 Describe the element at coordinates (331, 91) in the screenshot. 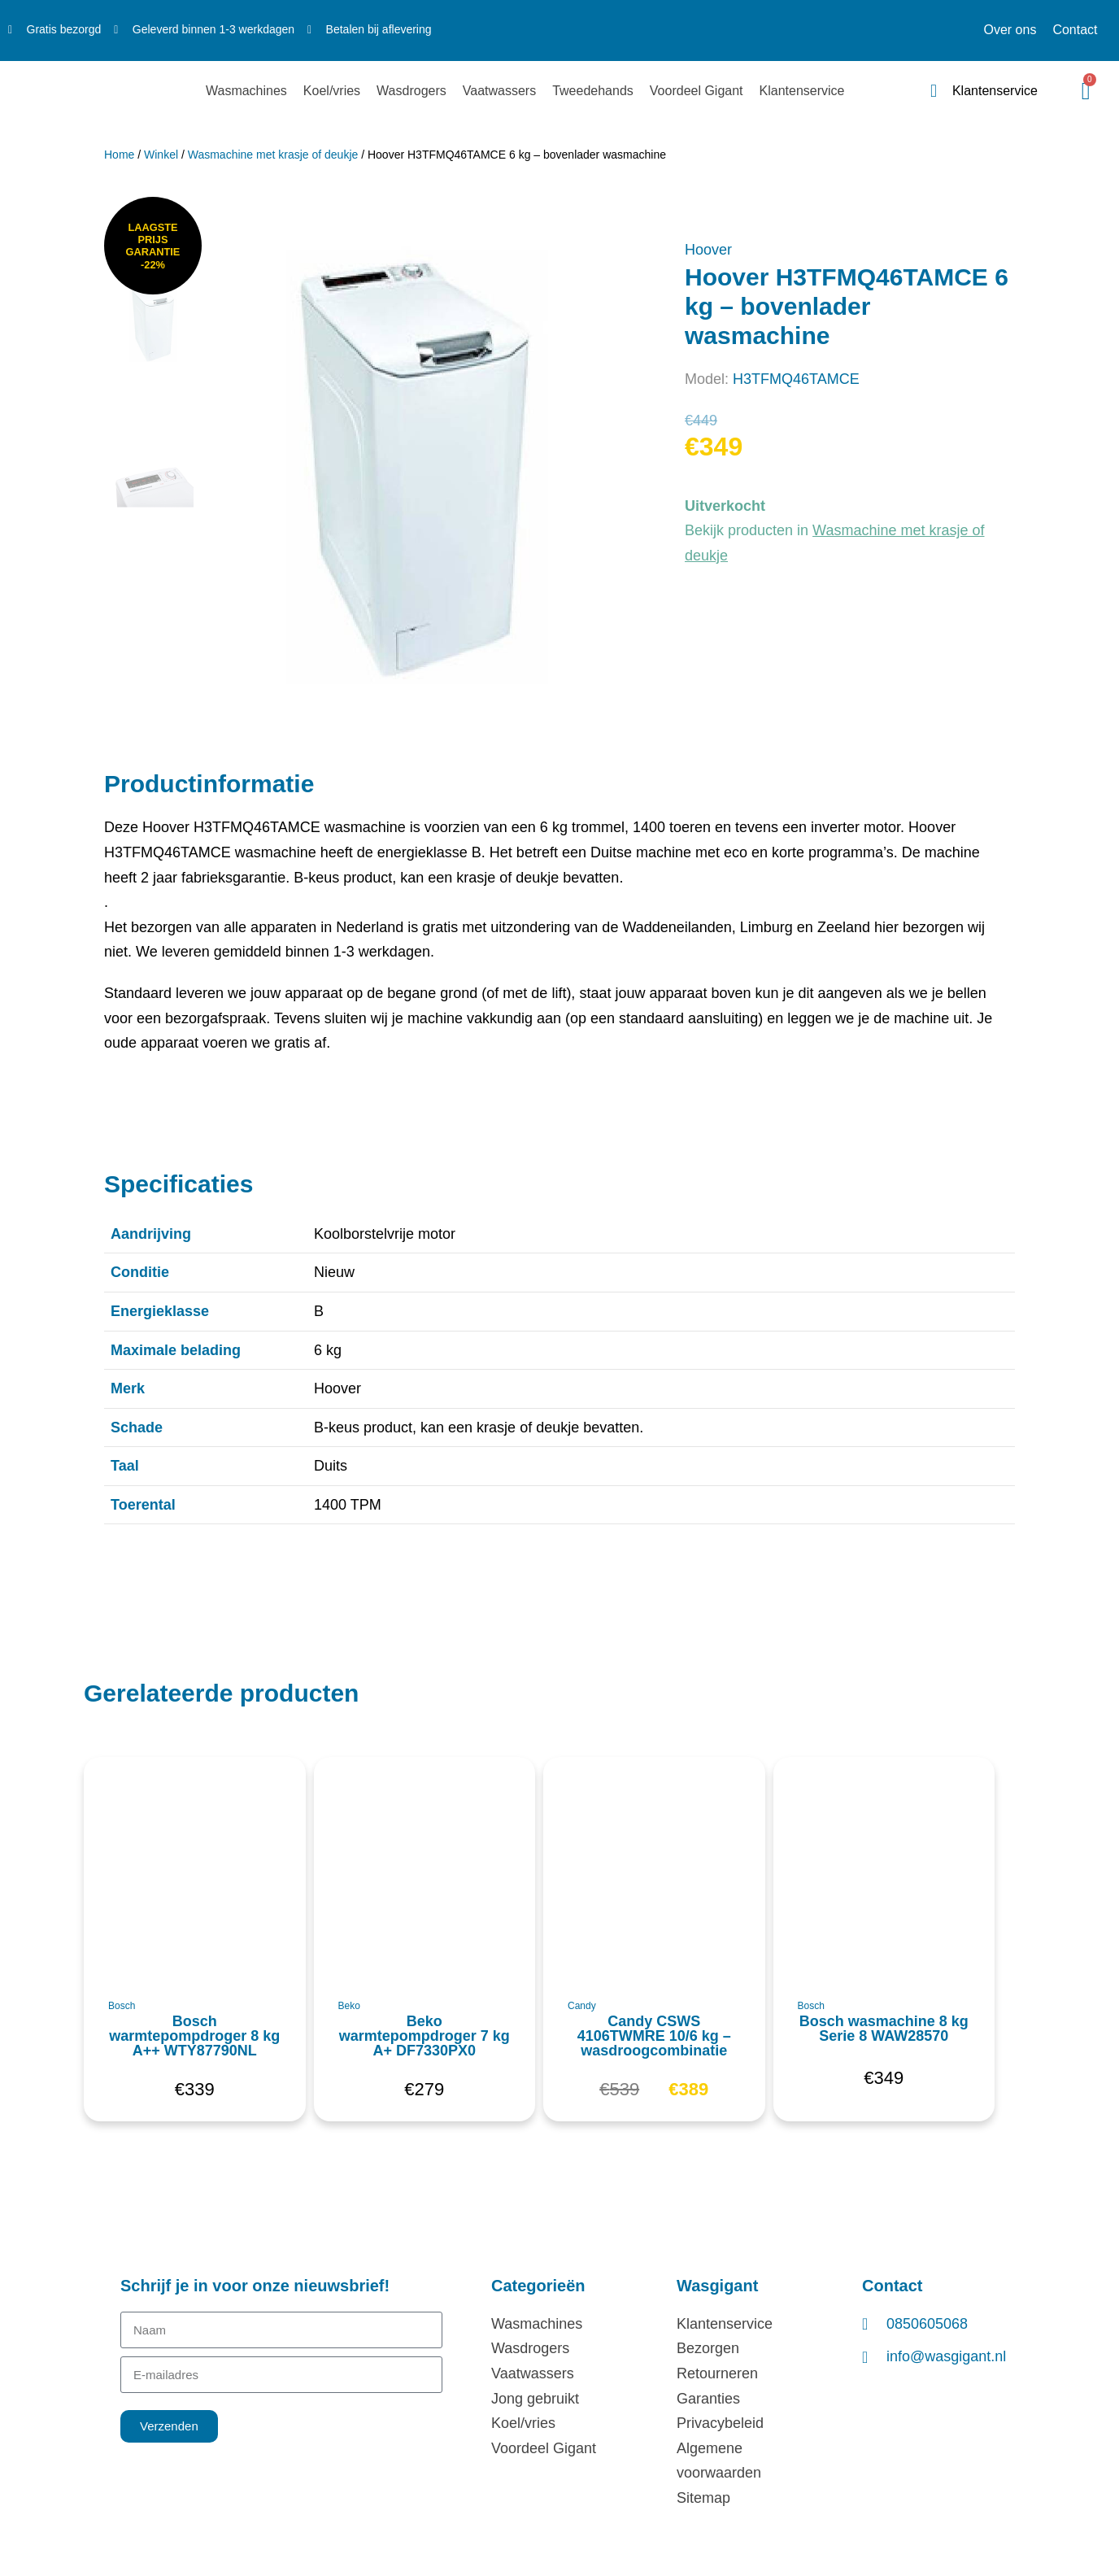

I see `Koel/vries` at that location.